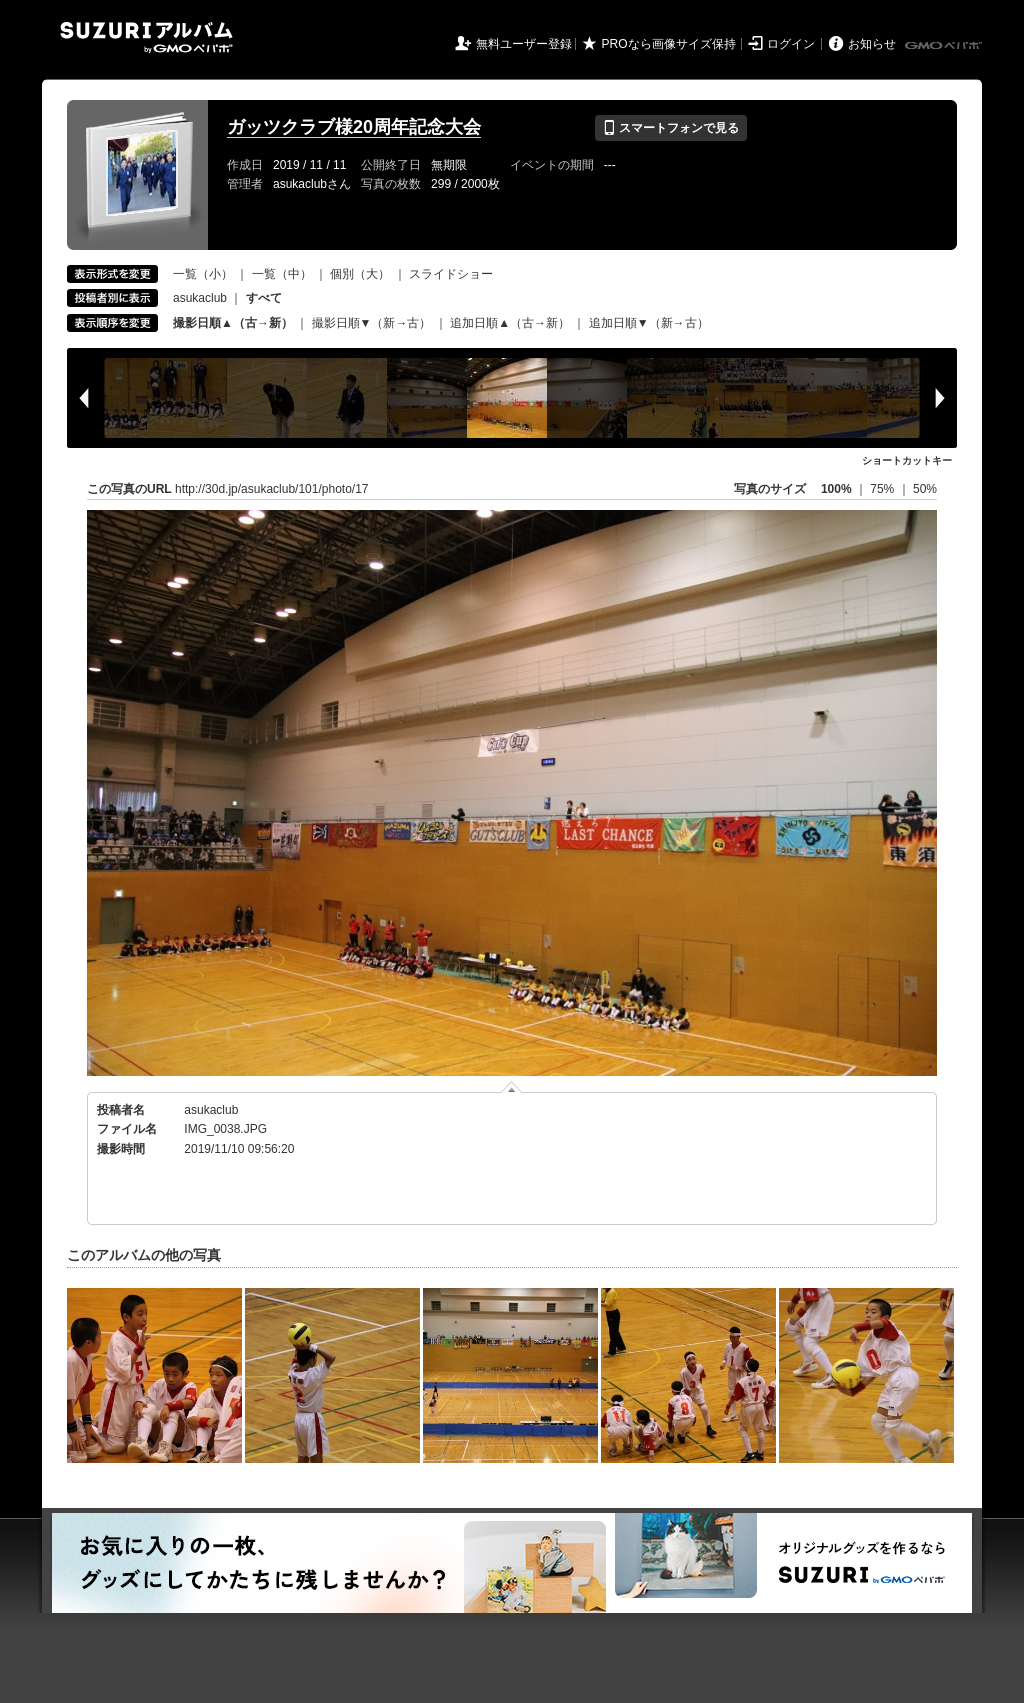 Image resolution: width=1024 pixels, height=1703 pixels. Describe the element at coordinates (282, 274) in the screenshot. I see `一覧（中）` at that location.